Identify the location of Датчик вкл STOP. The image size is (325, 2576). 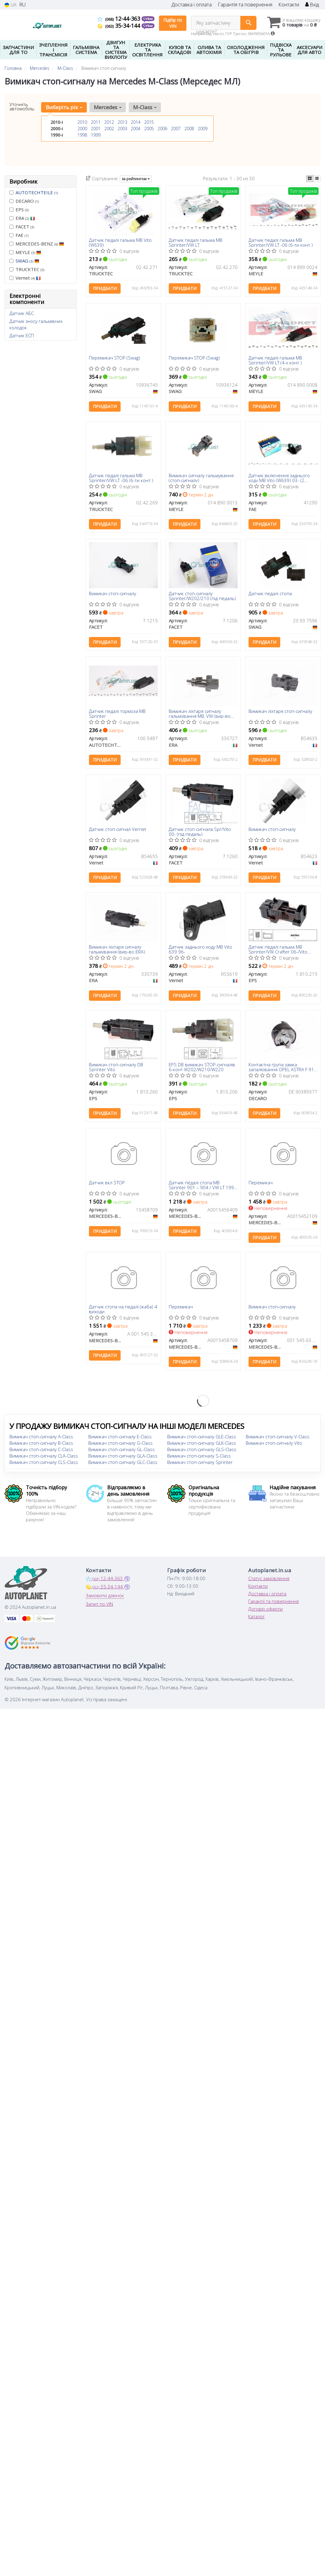
(107, 1183).